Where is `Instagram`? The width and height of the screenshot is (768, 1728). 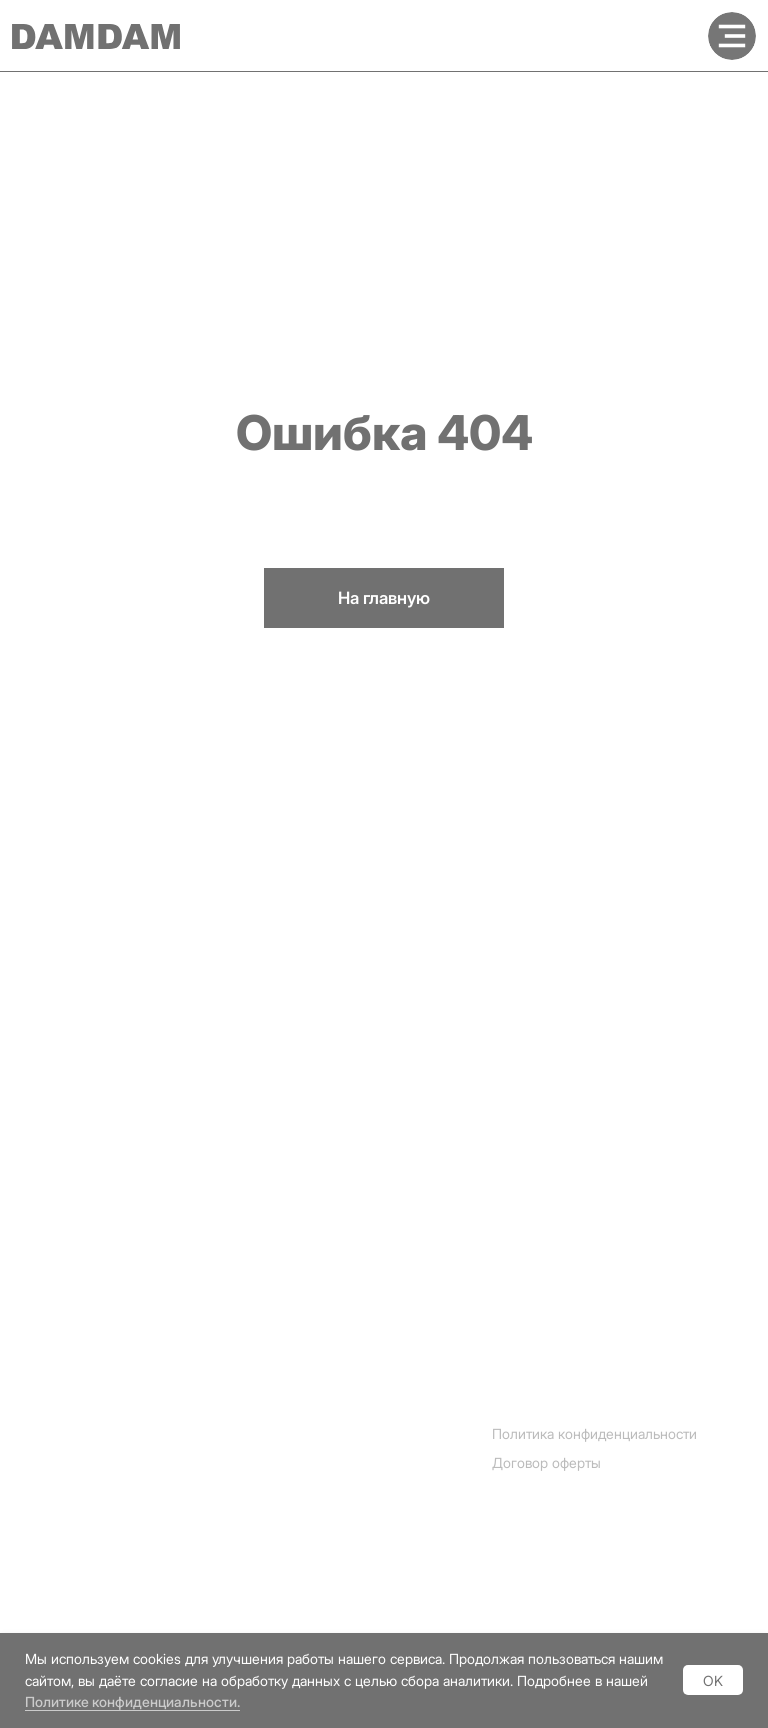
Instagram is located at coordinates (51, 1466).